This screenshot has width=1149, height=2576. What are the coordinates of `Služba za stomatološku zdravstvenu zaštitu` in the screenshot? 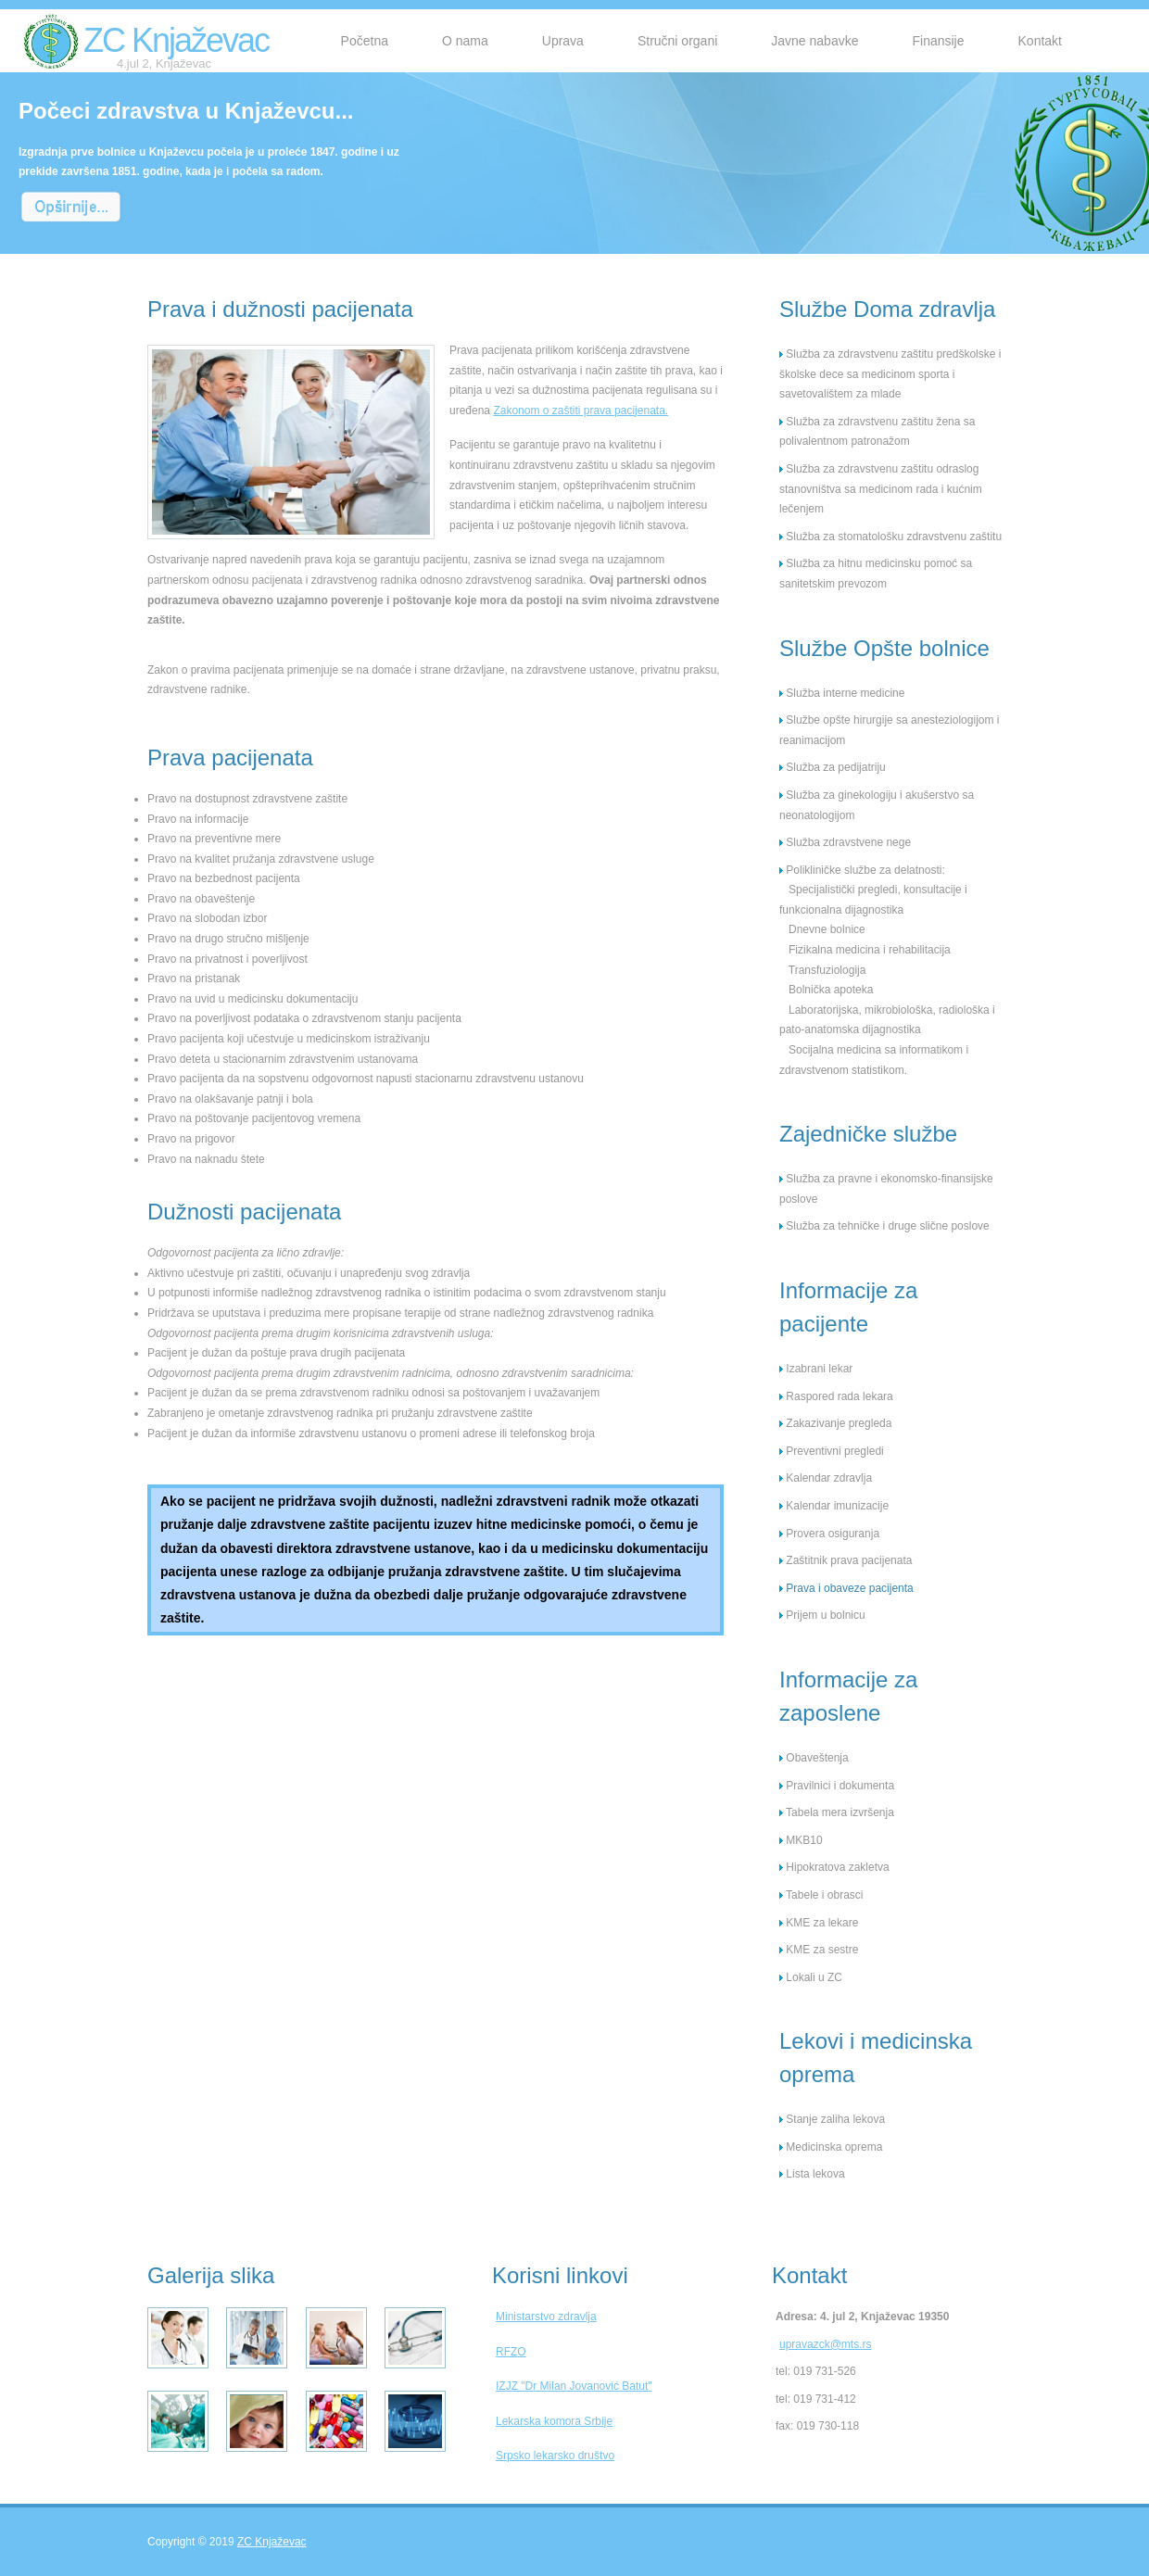 It's located at (890, 536).